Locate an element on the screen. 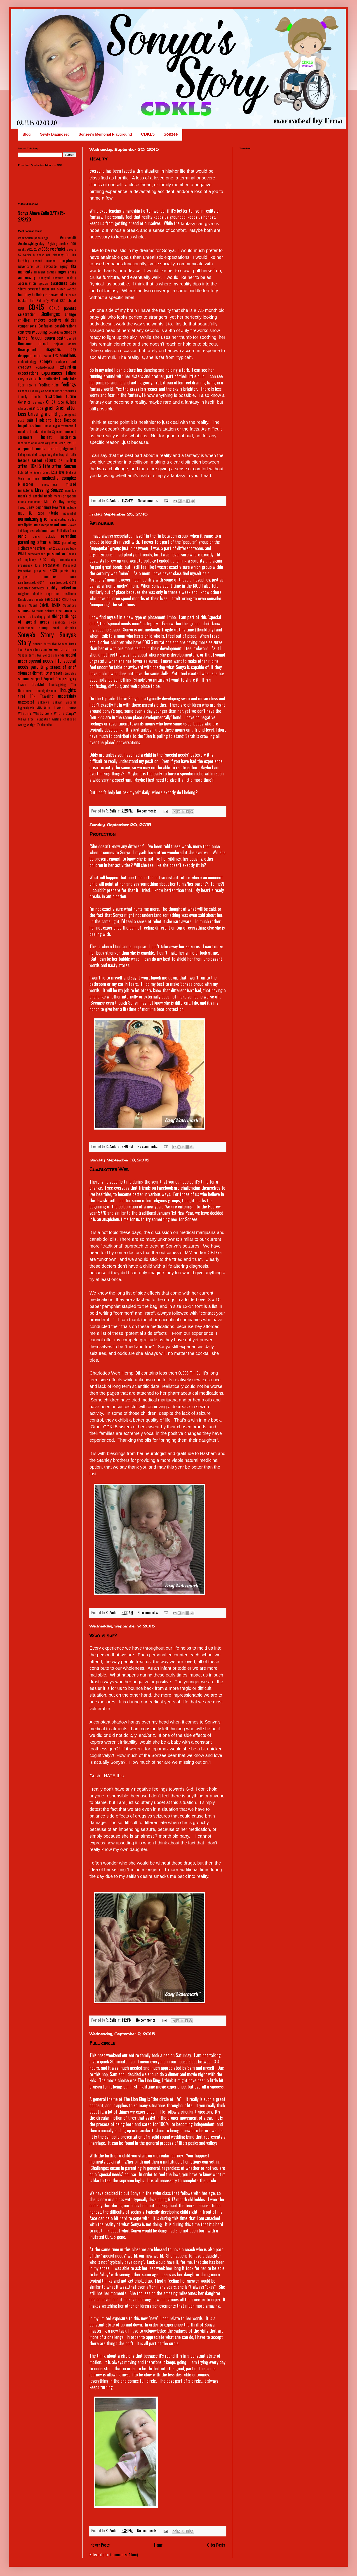  Zonisamide is located at coordinates (44, 724).